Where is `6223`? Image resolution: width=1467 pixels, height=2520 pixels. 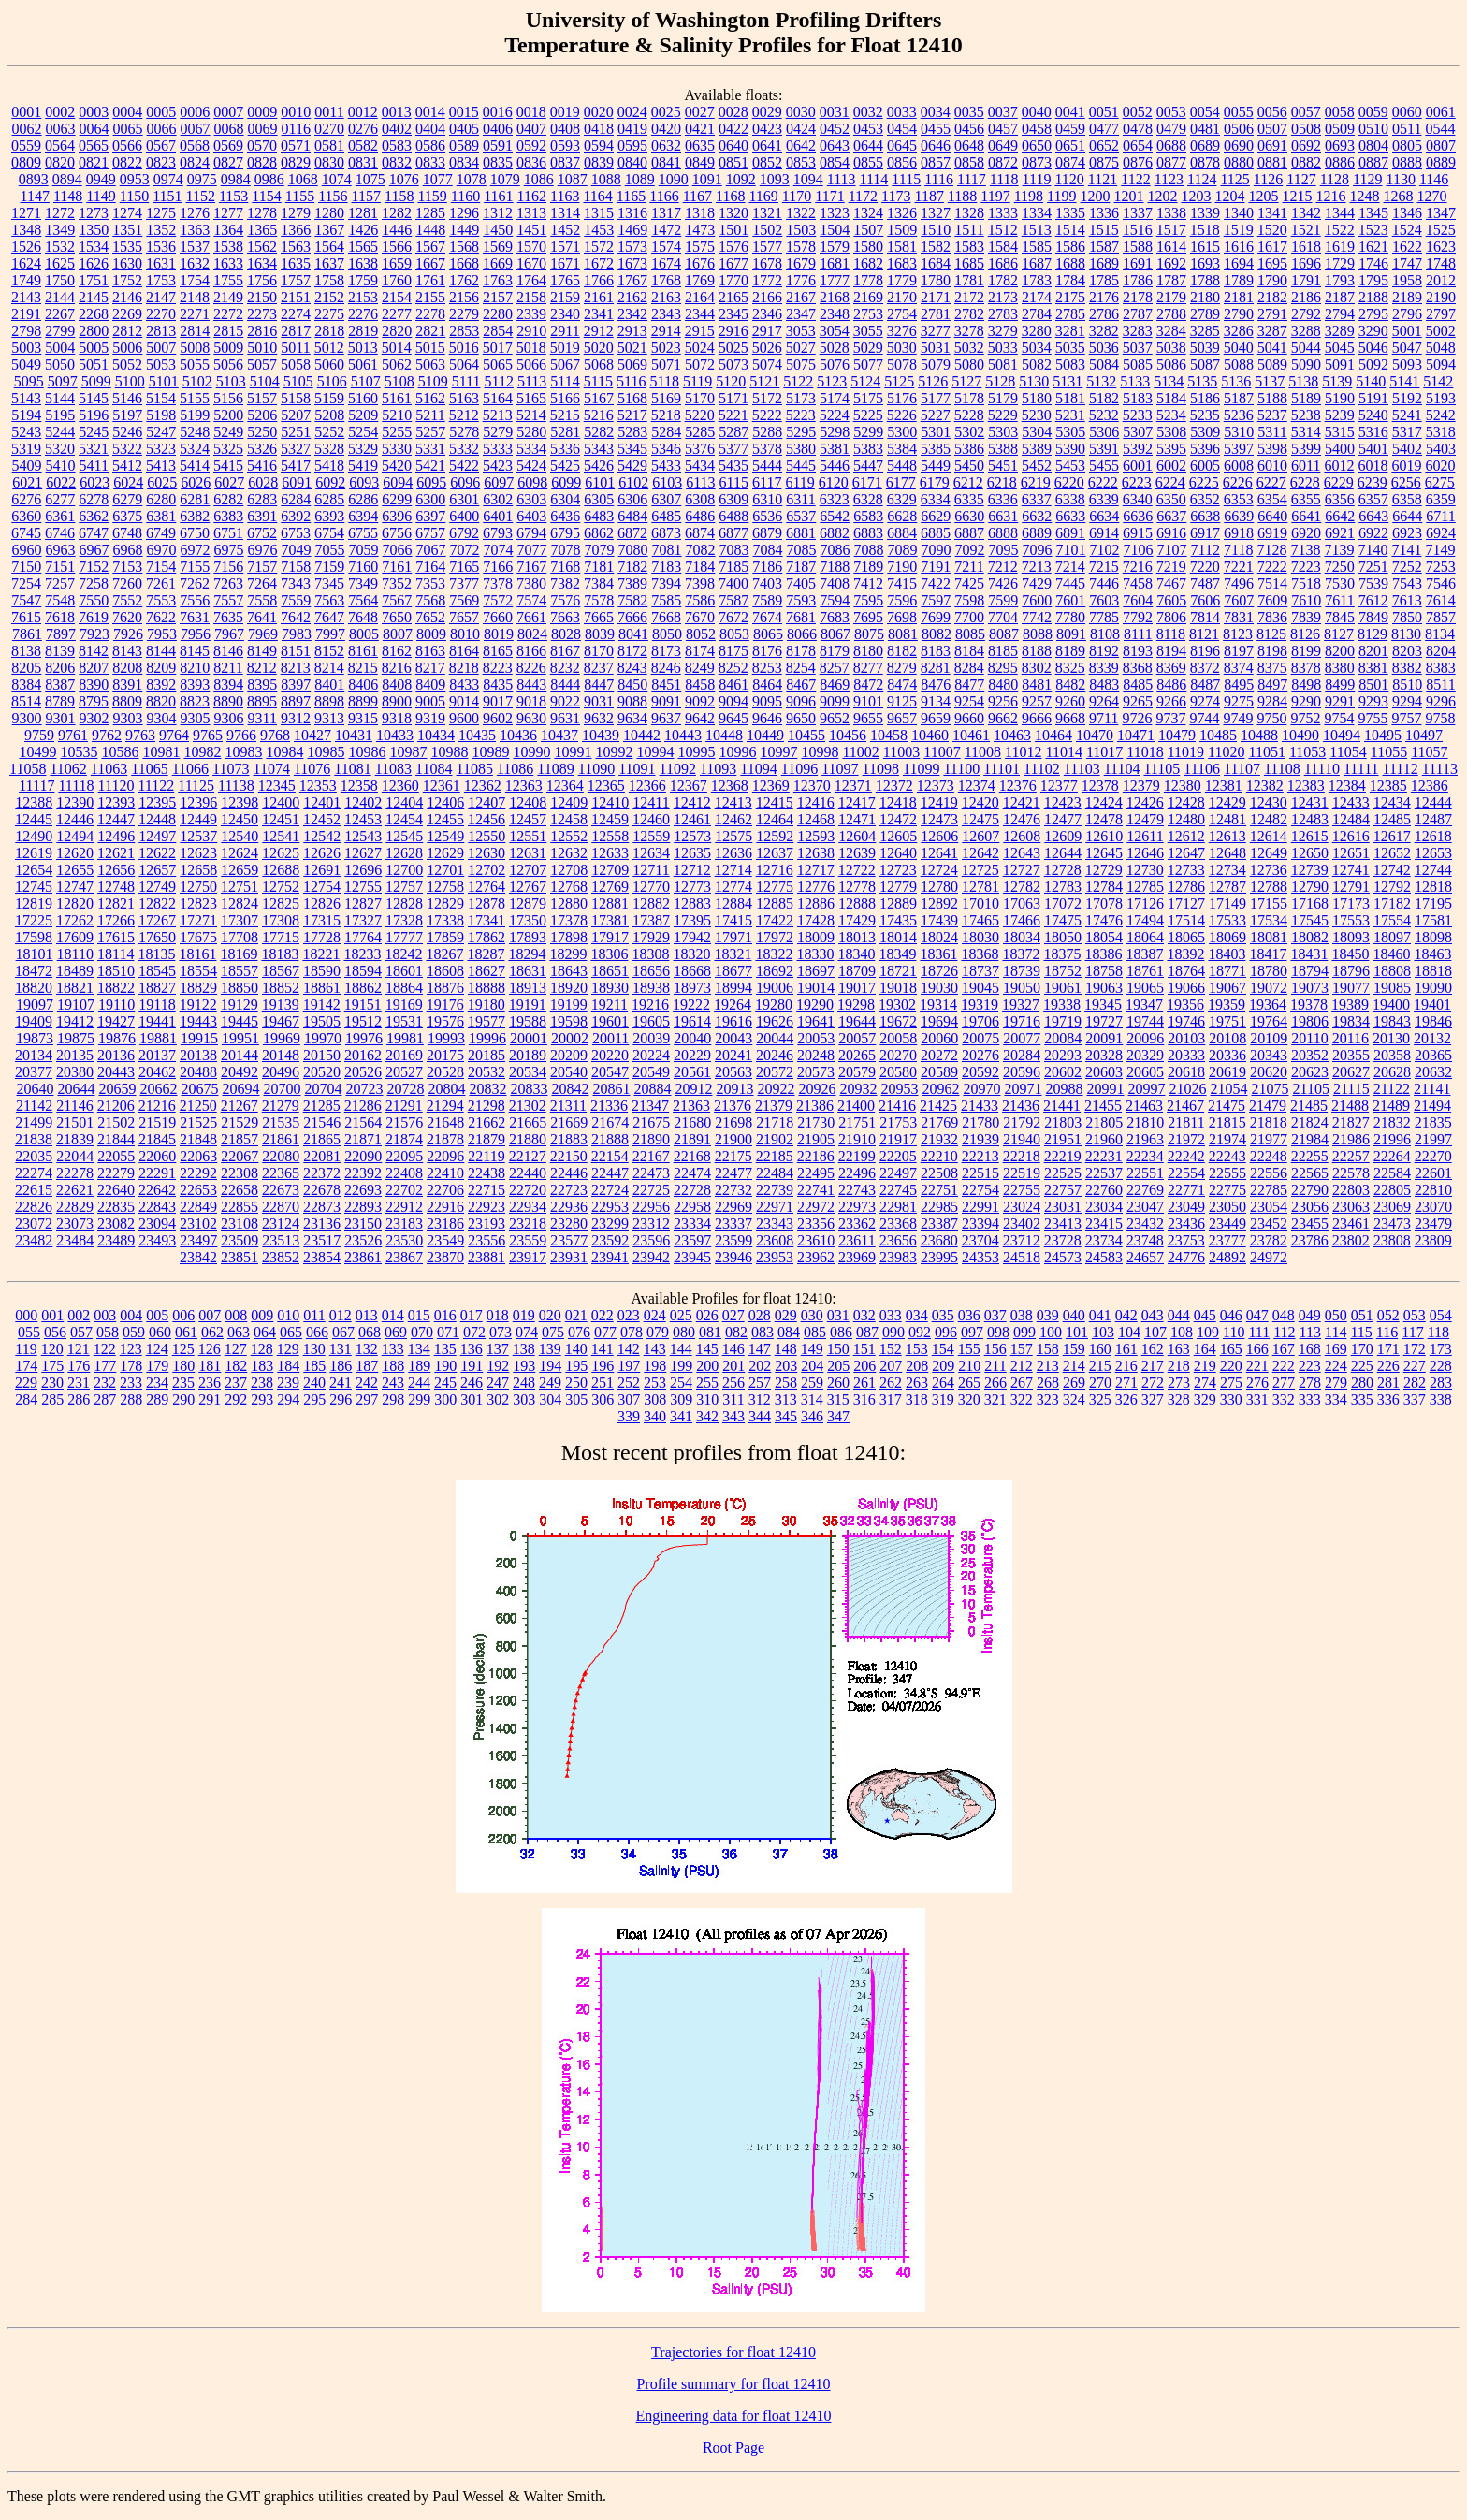
6223 is located at coordinates (1137, 482).